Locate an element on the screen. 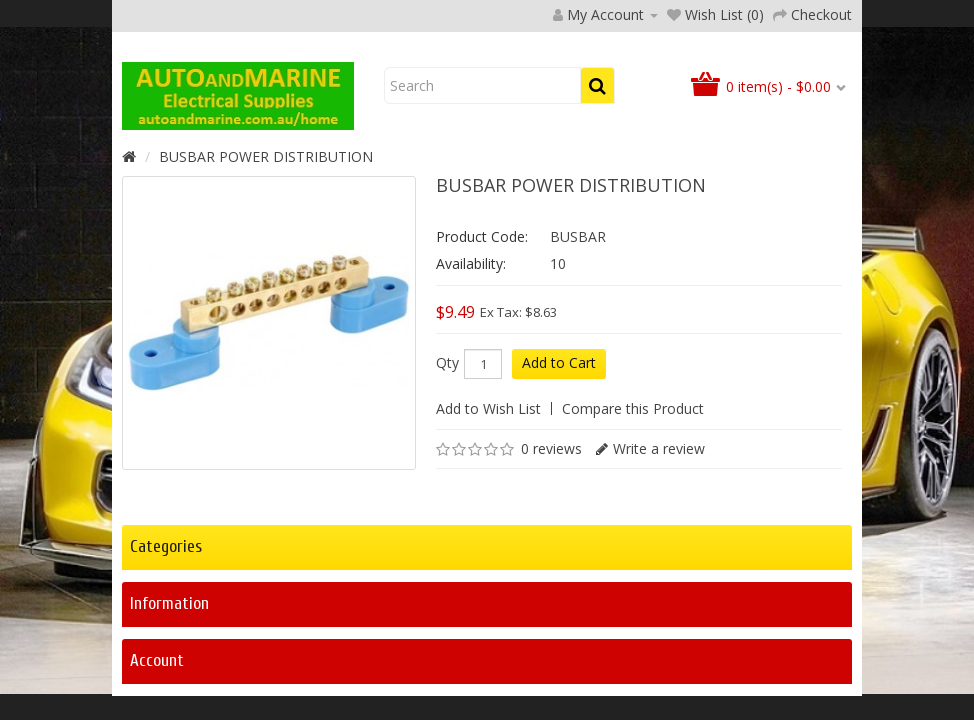 This screenshot has width=974, height=720. Add to Cart is located at coordinates (559, 491).